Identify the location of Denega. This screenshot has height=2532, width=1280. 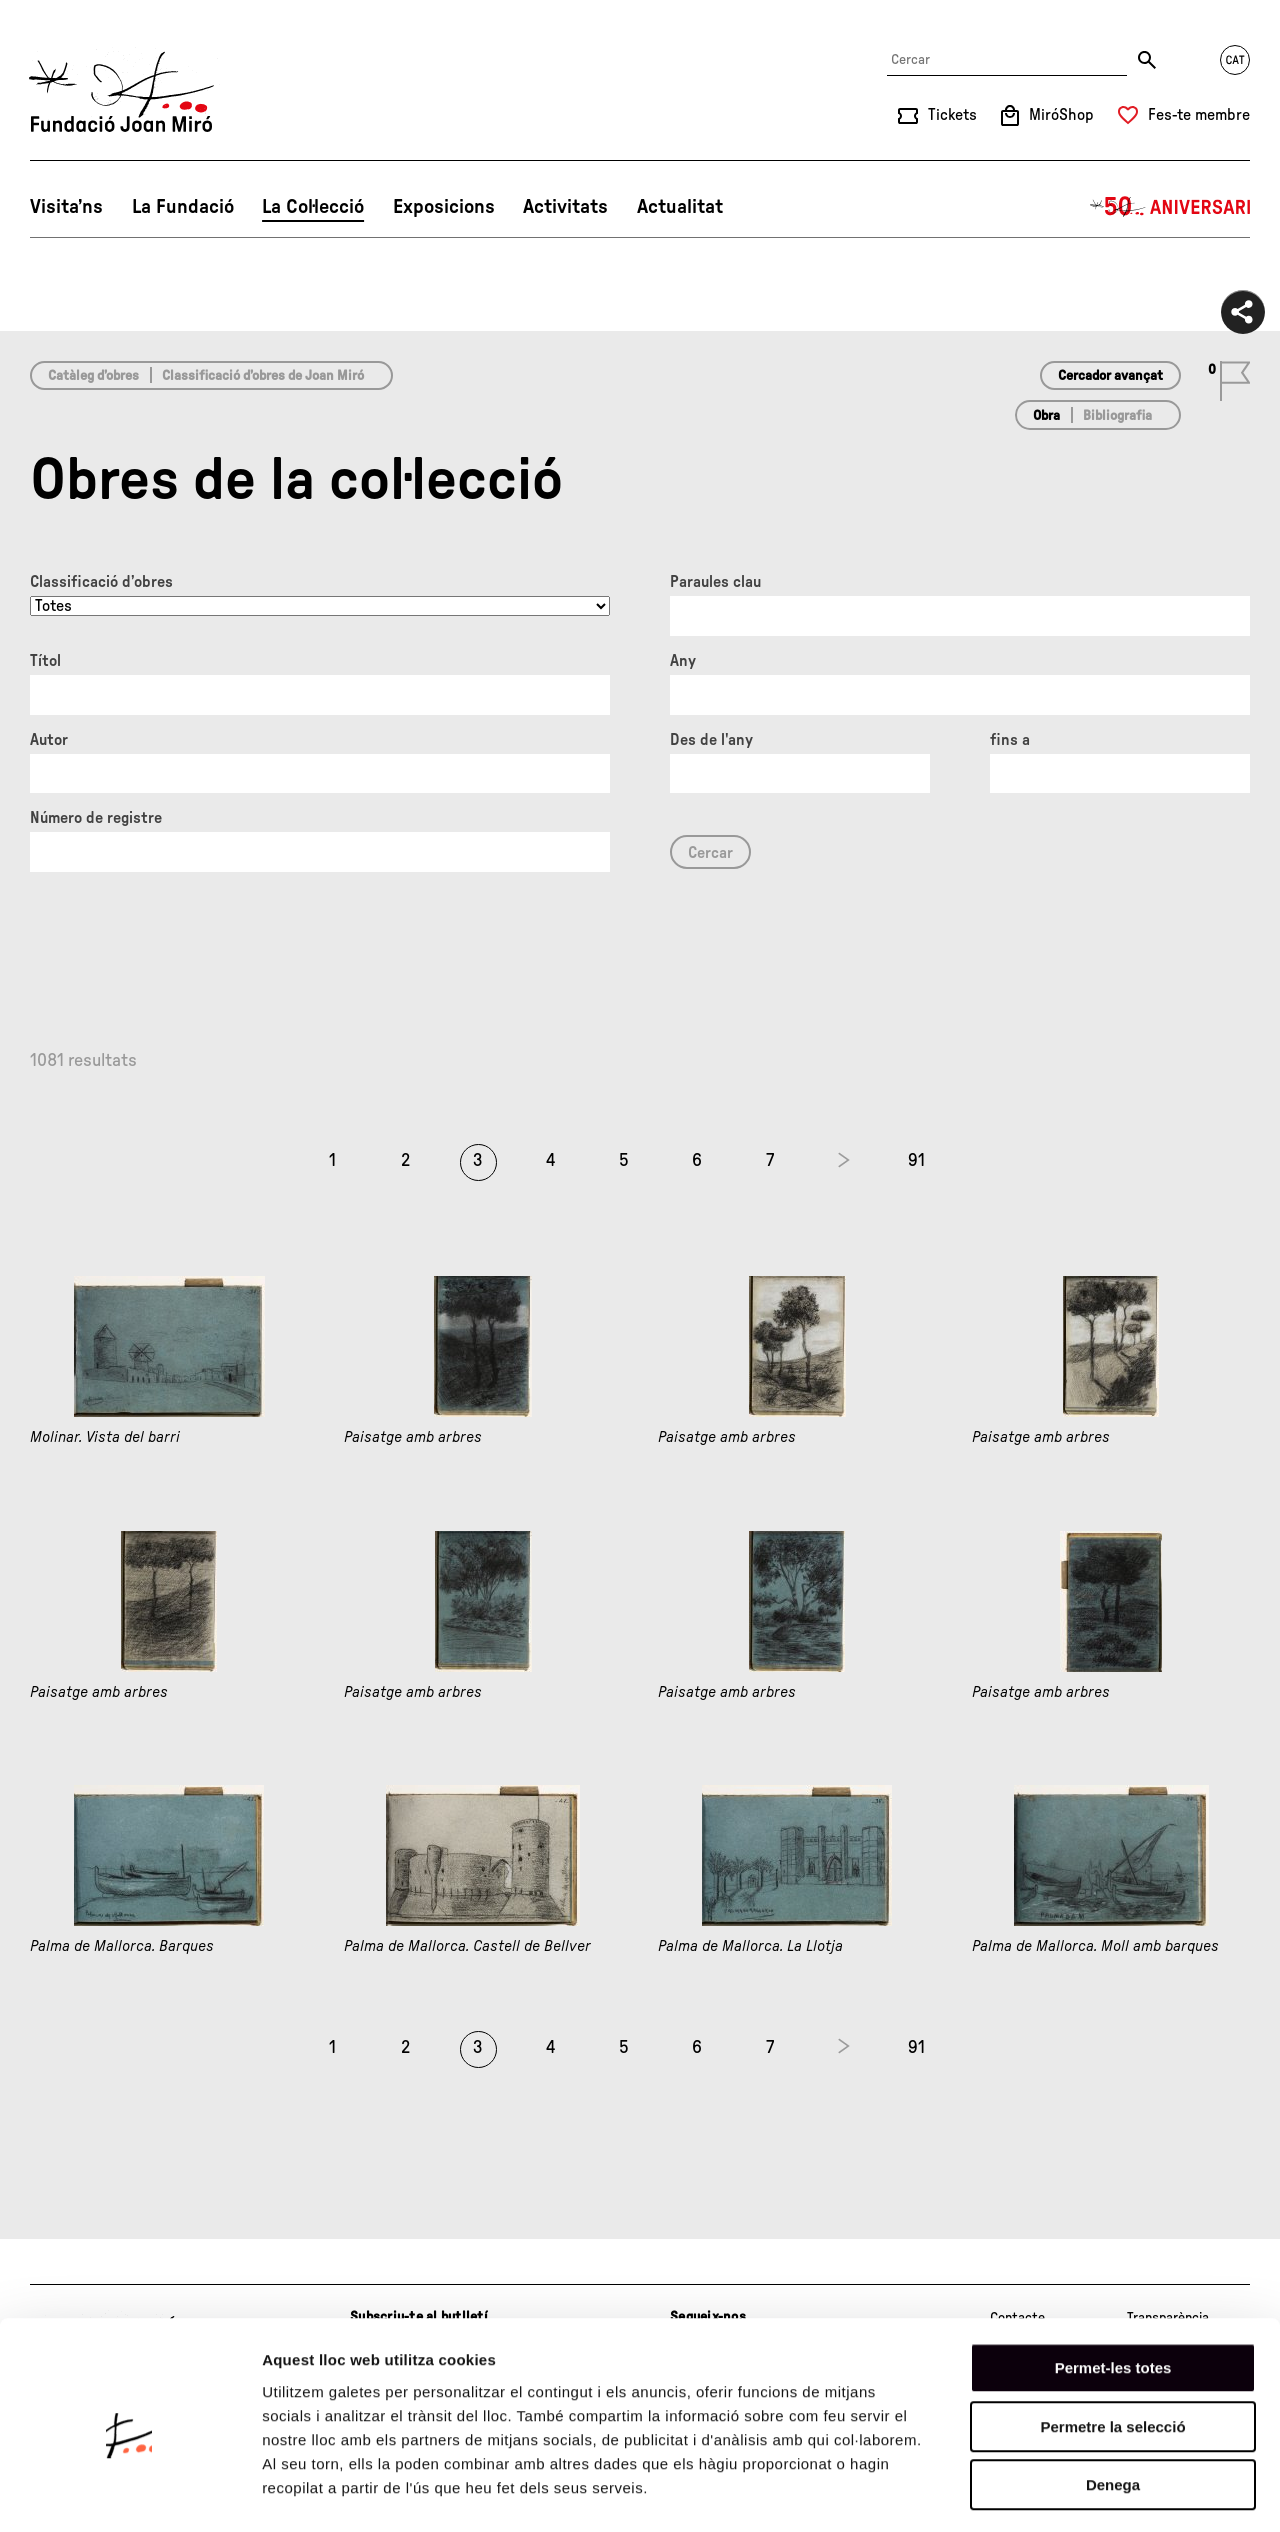
(1113, 2404).